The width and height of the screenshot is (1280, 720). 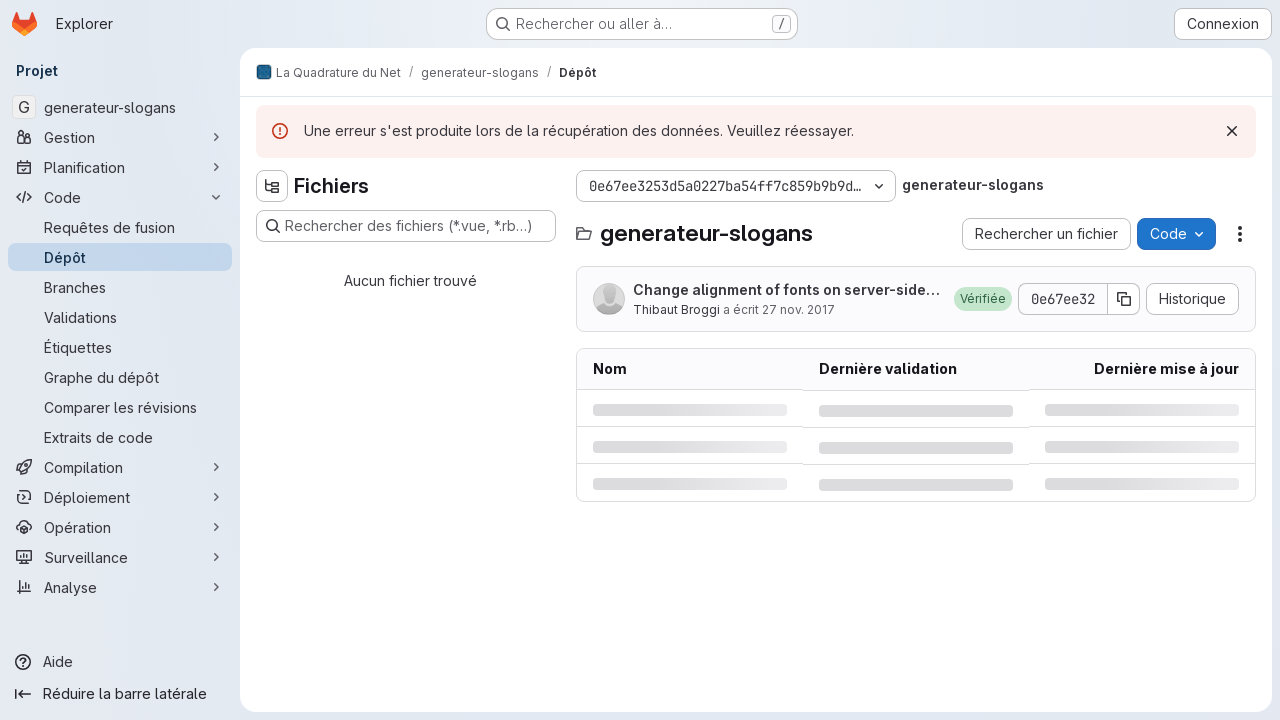 I want to click on [Réduire la barre latérale], so click(x=120, y=694).